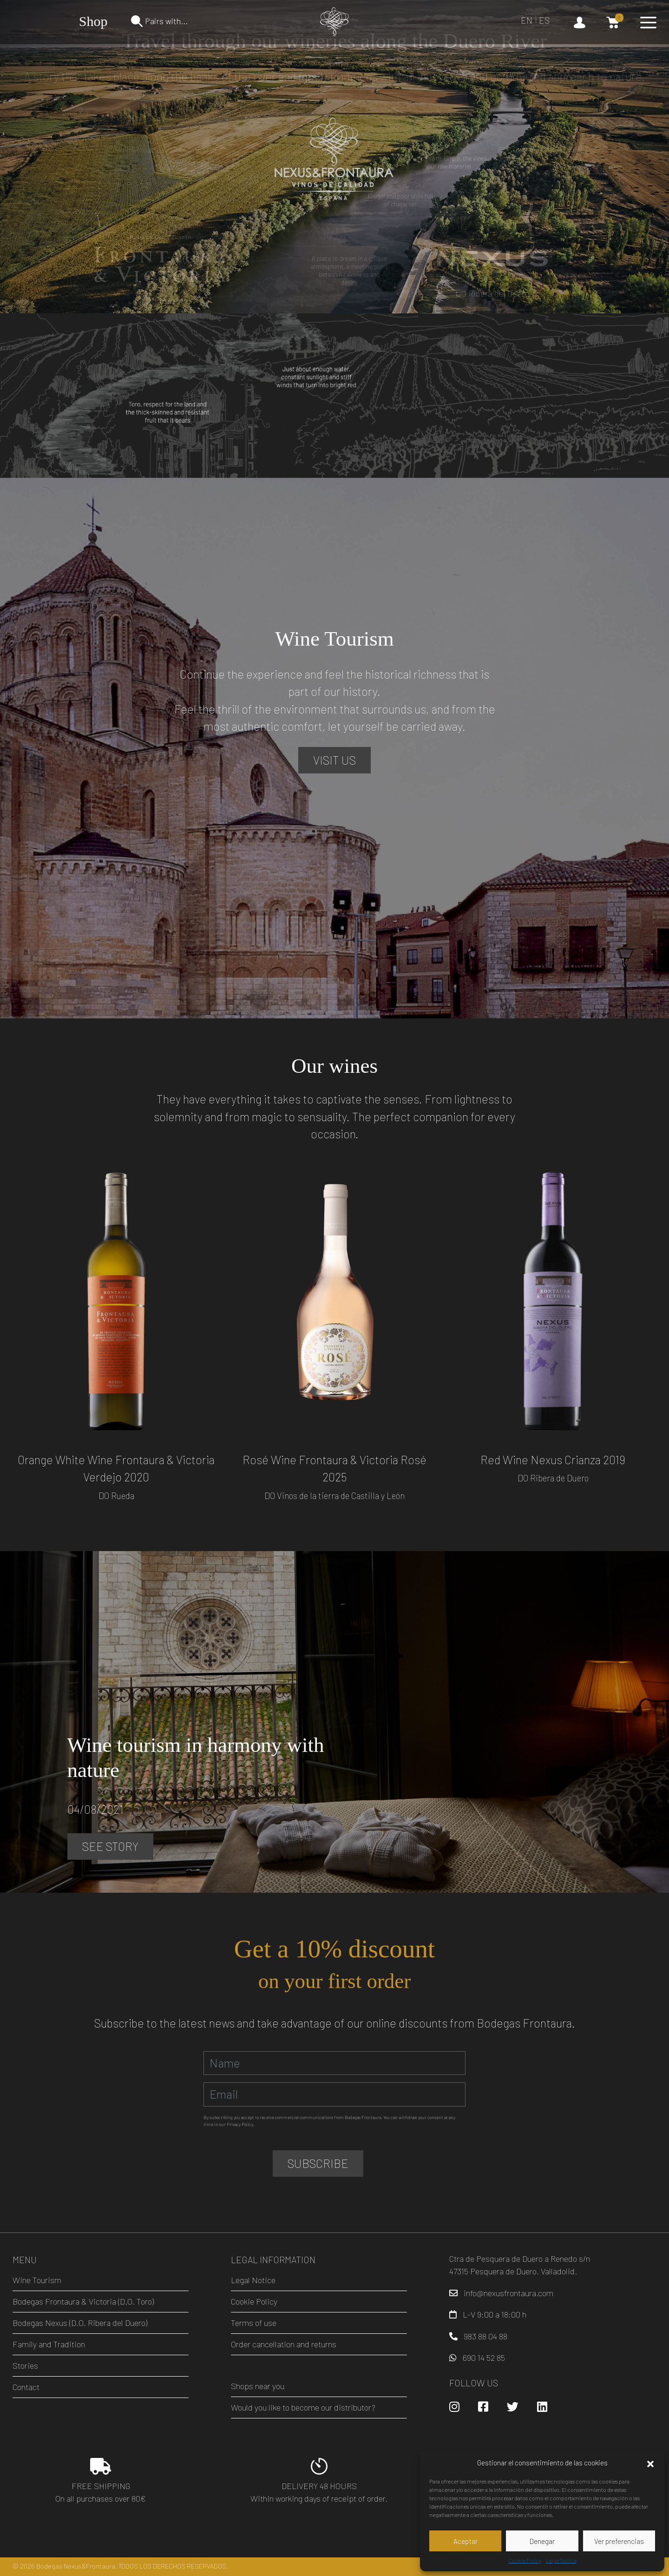 This screenshot has width=669, height=2576. I want to click on Ver preferencias, so click(619, 2541).